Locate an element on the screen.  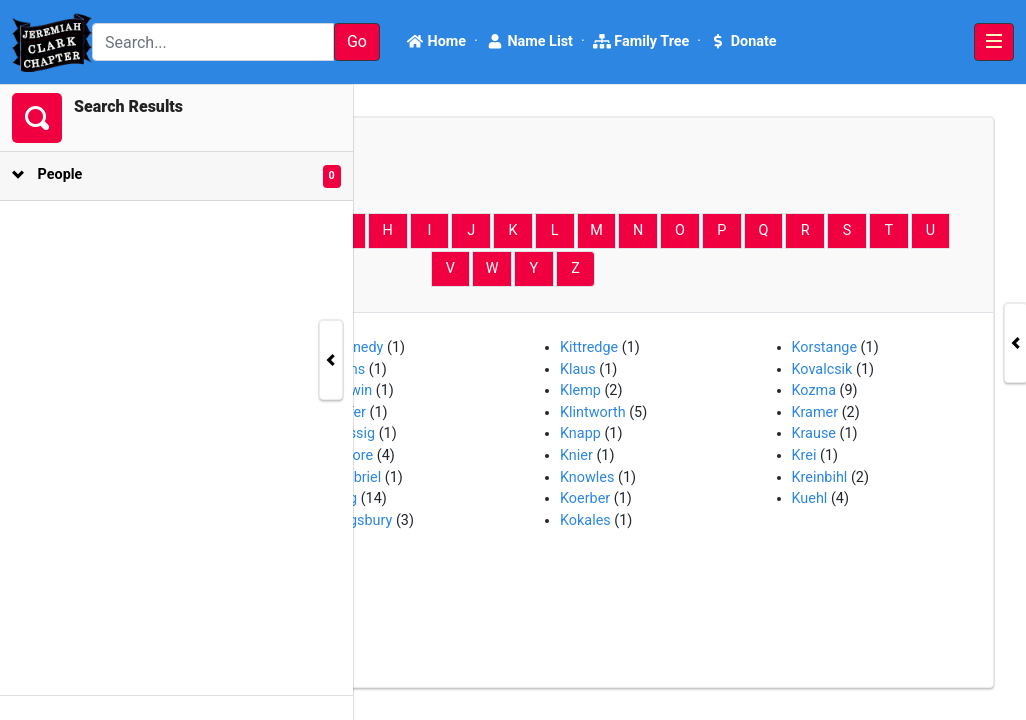
Kreinbihl is located at coordinates (820, 477).